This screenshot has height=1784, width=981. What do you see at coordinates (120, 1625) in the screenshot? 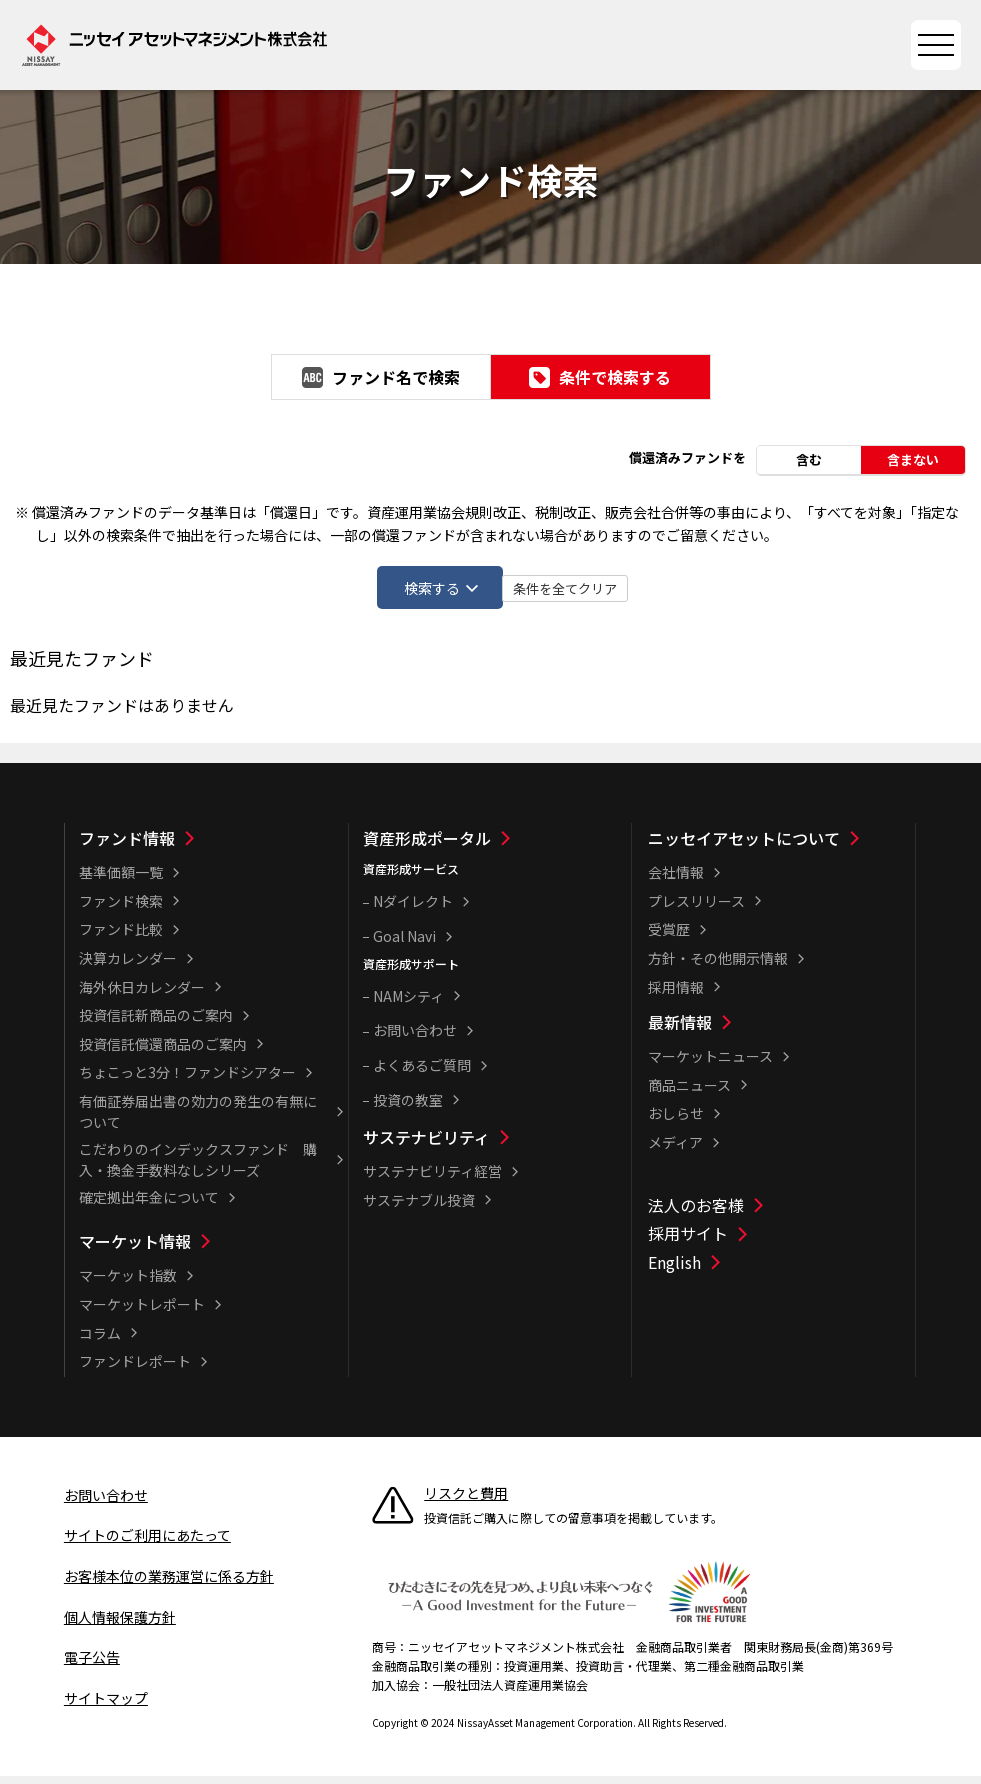
I see `個人情報保護方針` at bounding box center [120, 1625].